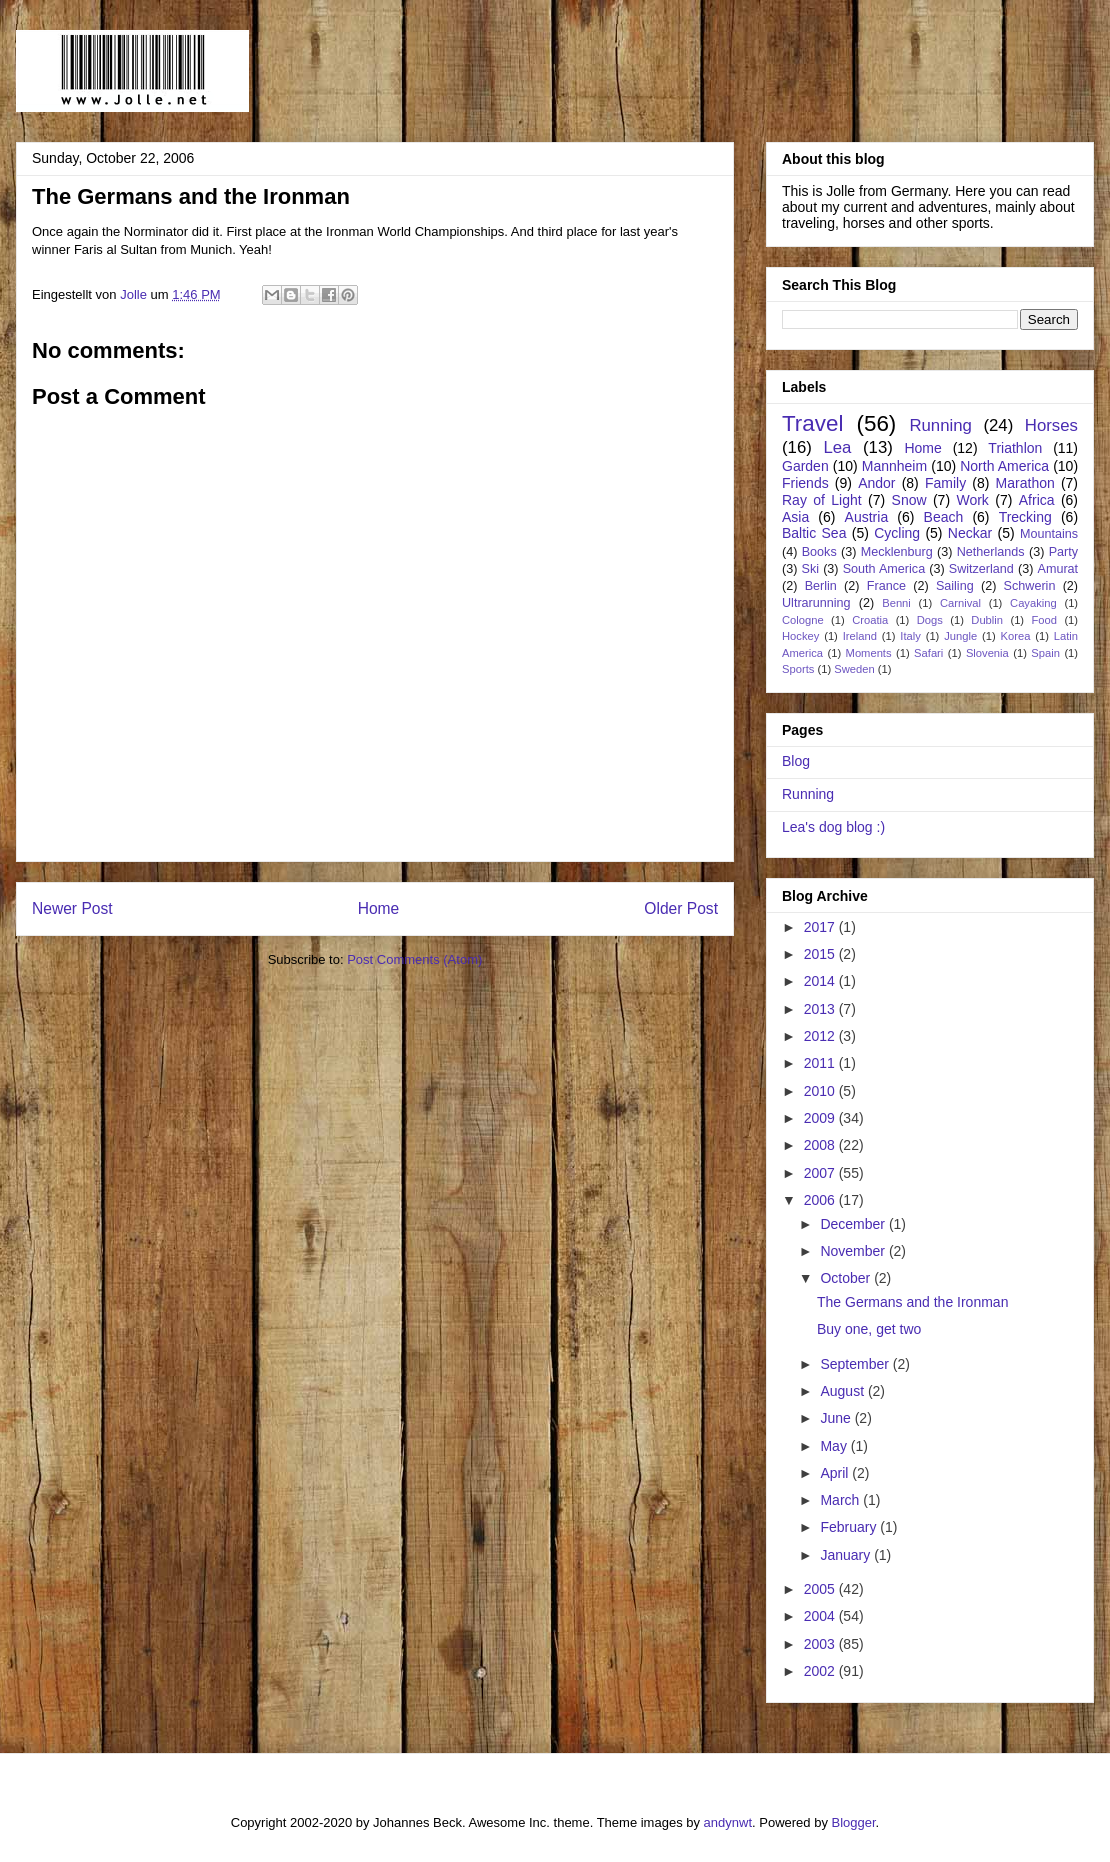 Image resolution: width=1110 pixels, height=1862 pixels. I want to click on 2010, so click(821, 1091).